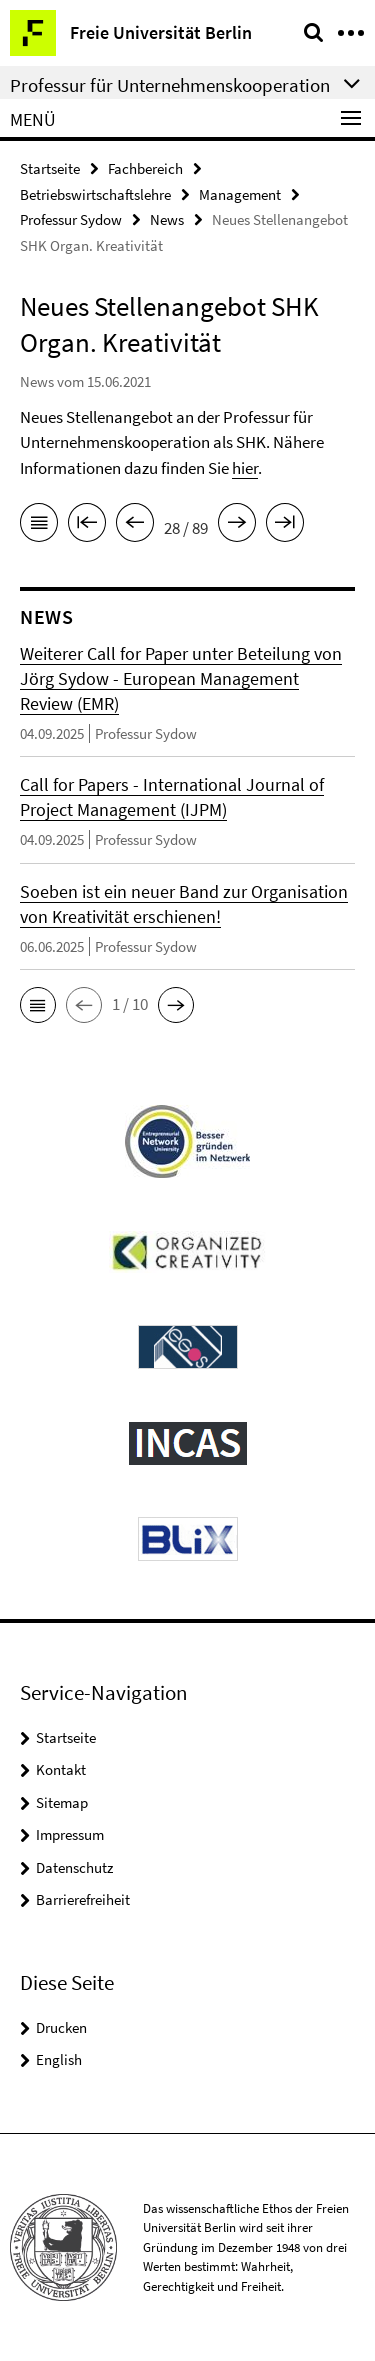 The width and height of the screenshot is (375, 2361). I want to click on Betriebswirtschaftslehre, so click(95, 194).